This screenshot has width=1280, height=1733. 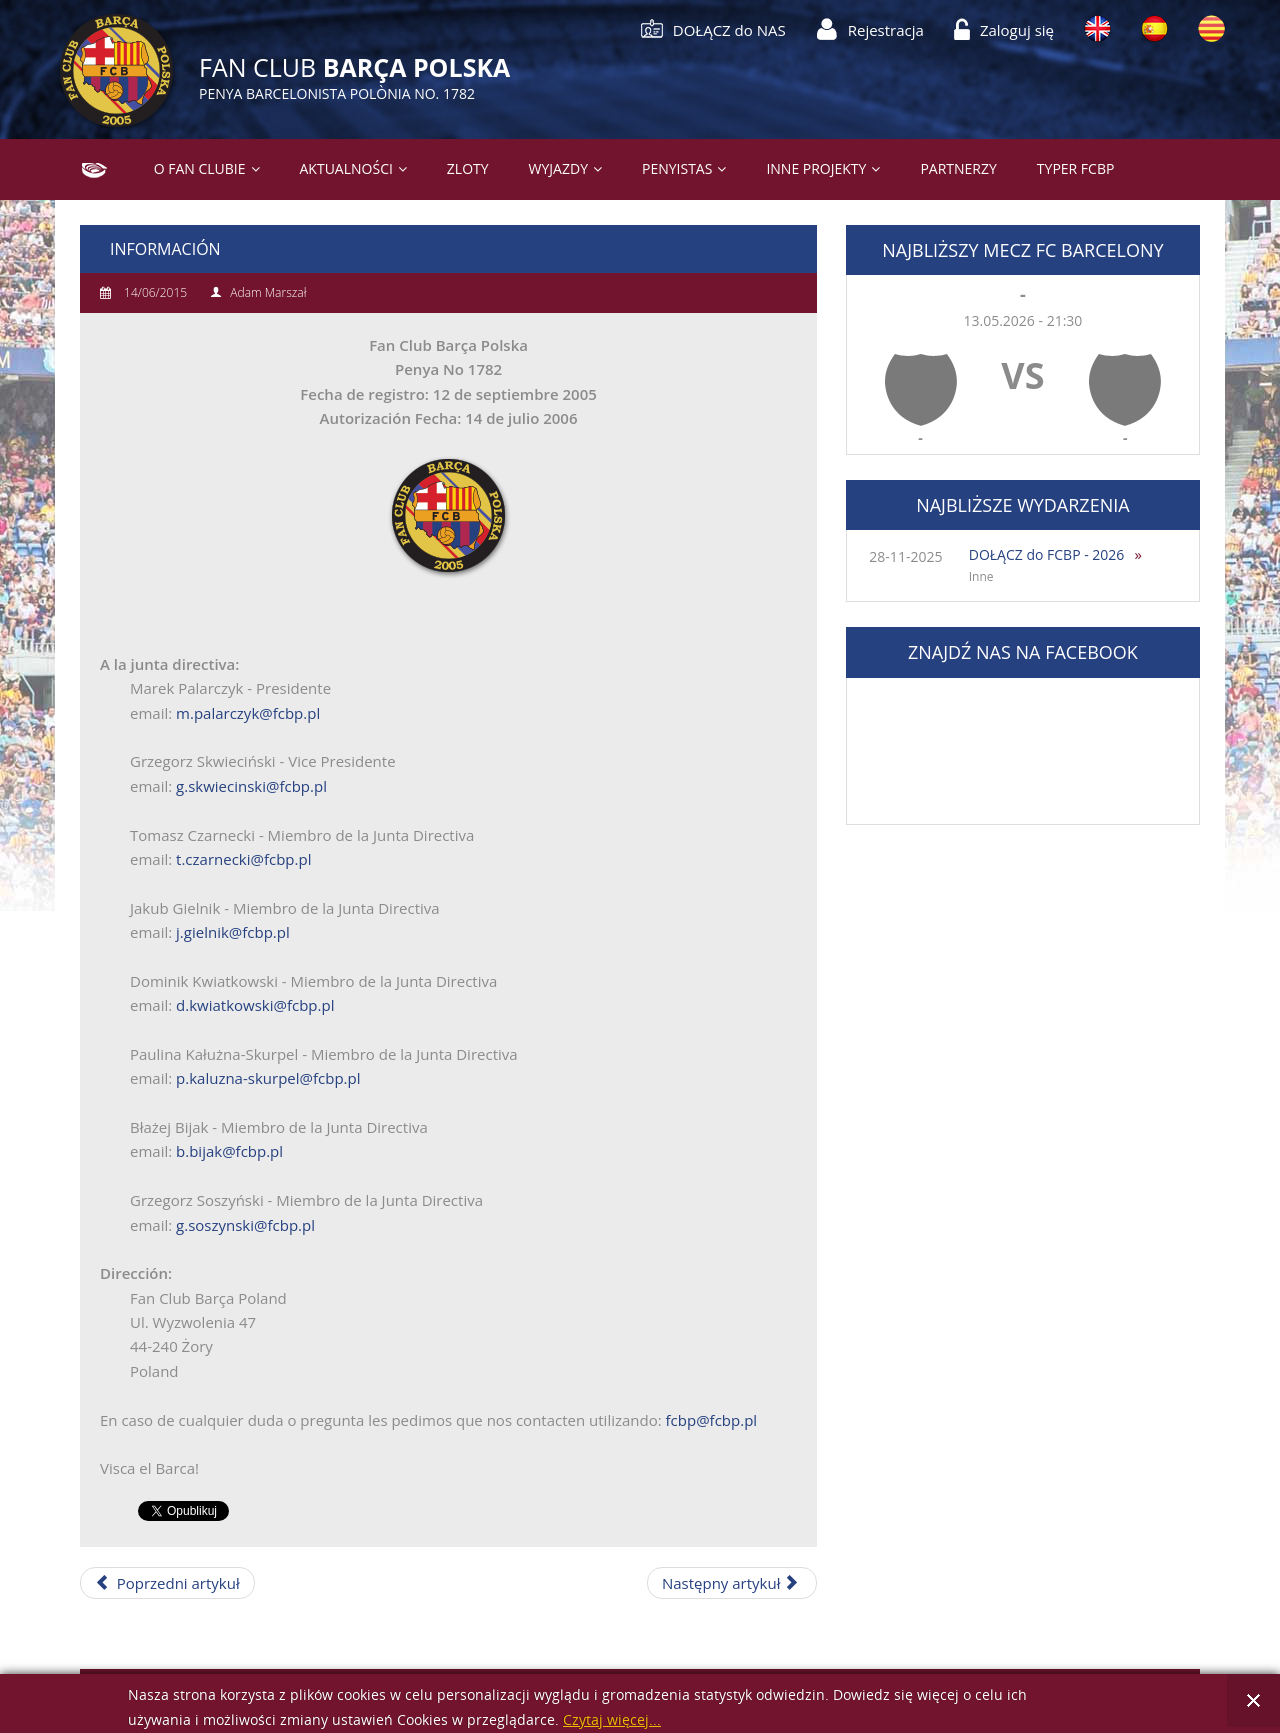 I want to click on Información, so click(x=165, y=249).